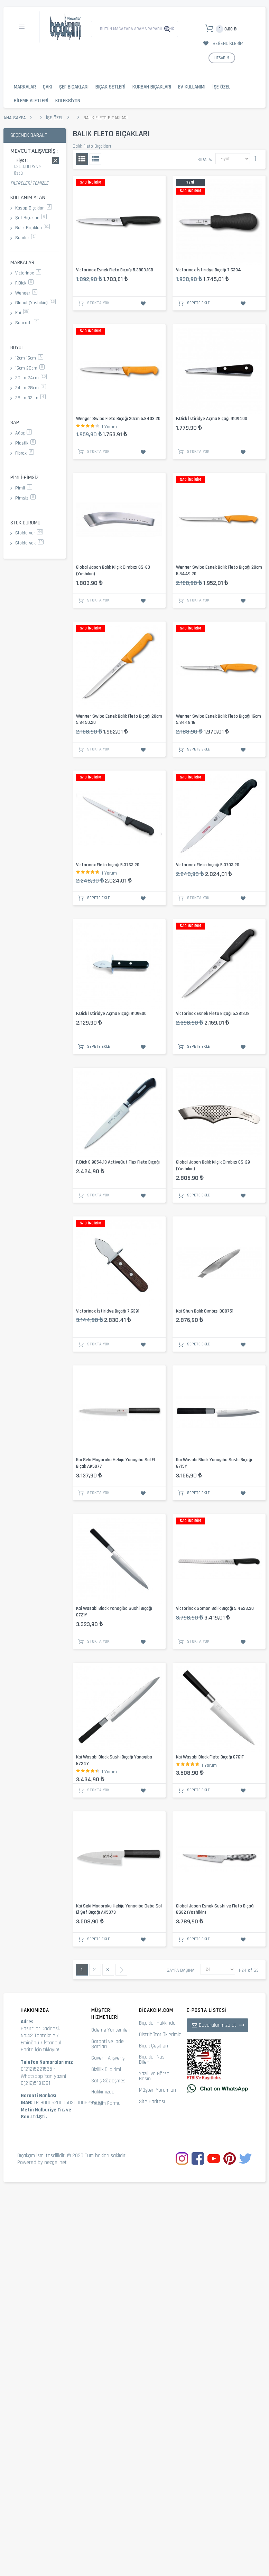 Image resolution: width=269 pixels, height=2576 pixels. Describe the element at coordinates (29, 358) in the screenshot. I see `12cm 16cm` at that location.